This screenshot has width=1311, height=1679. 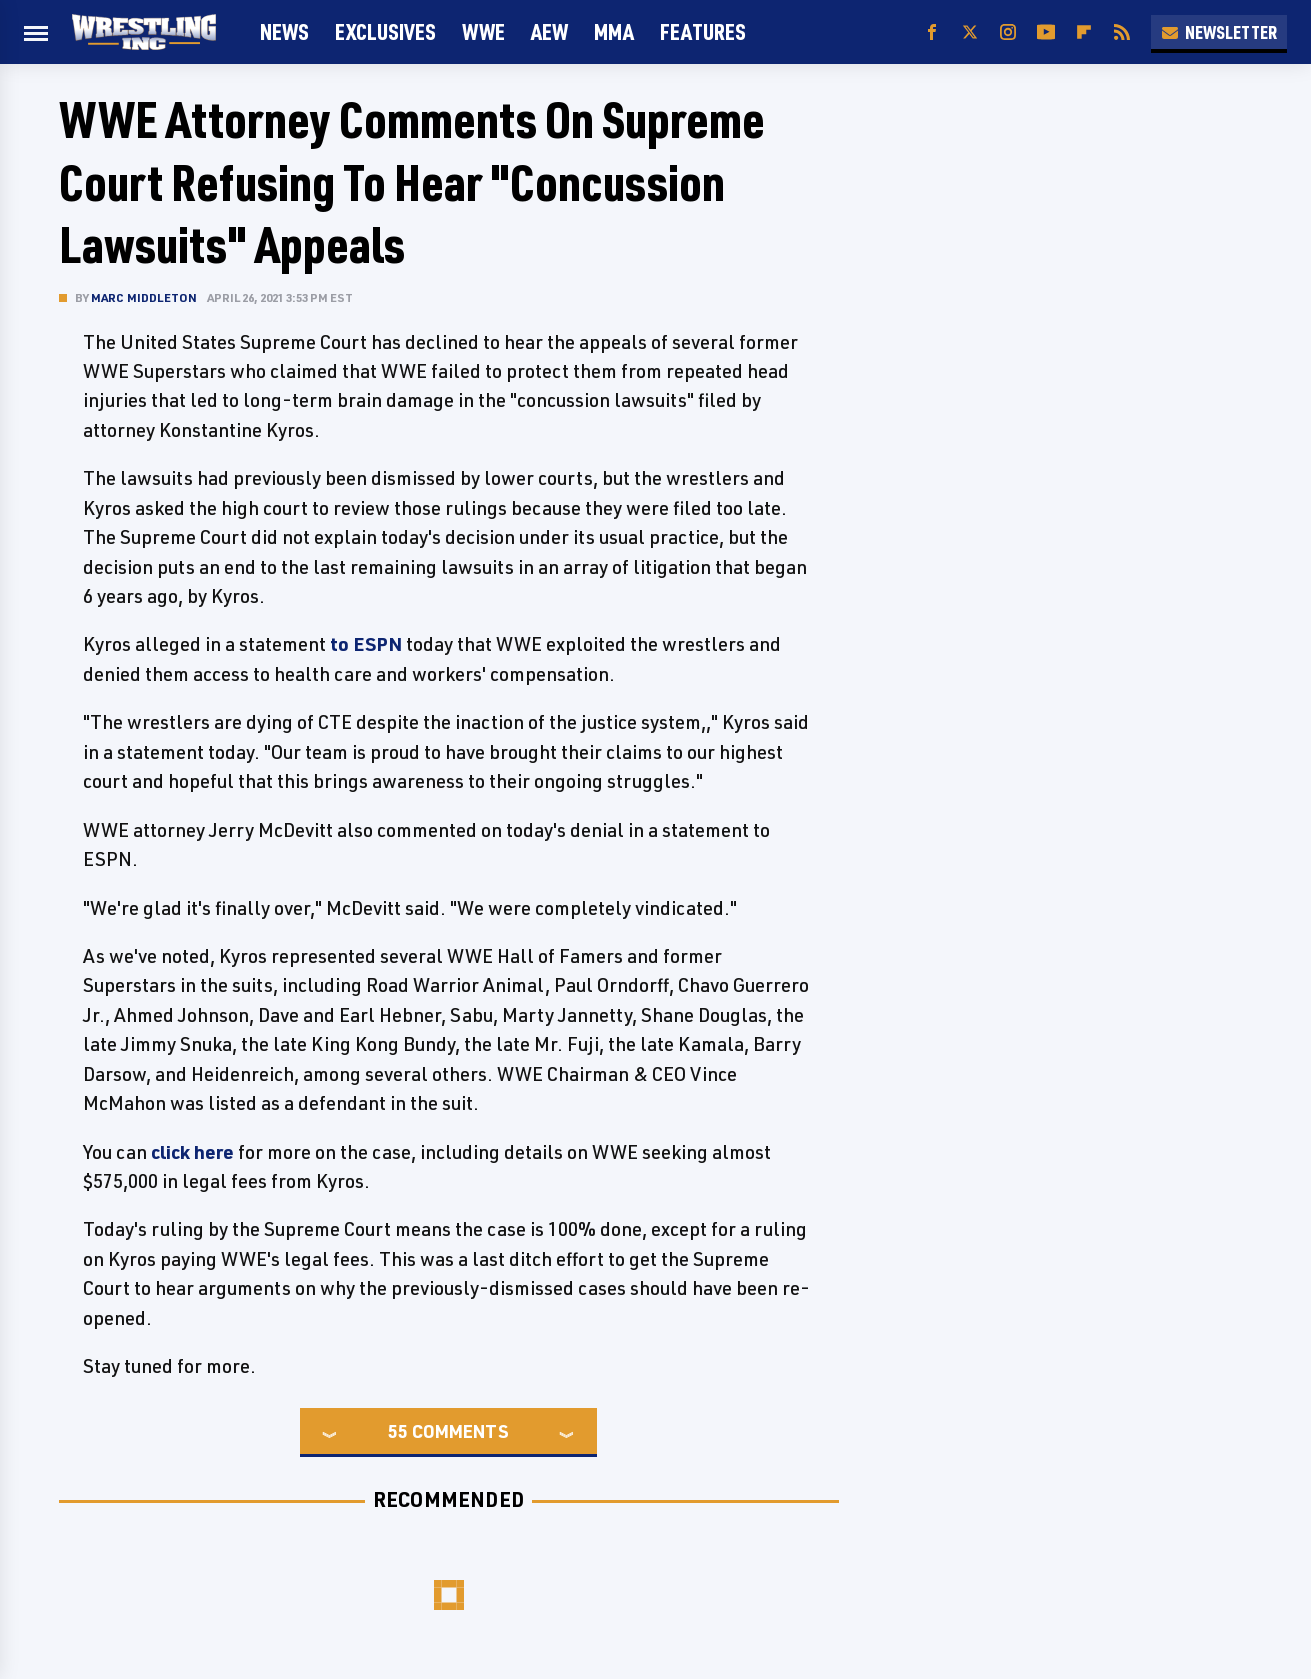 What do you see at coordinates (1046, 32) in the screenshot?
I see `[YouTube]` at bounding box center [1046, 32].